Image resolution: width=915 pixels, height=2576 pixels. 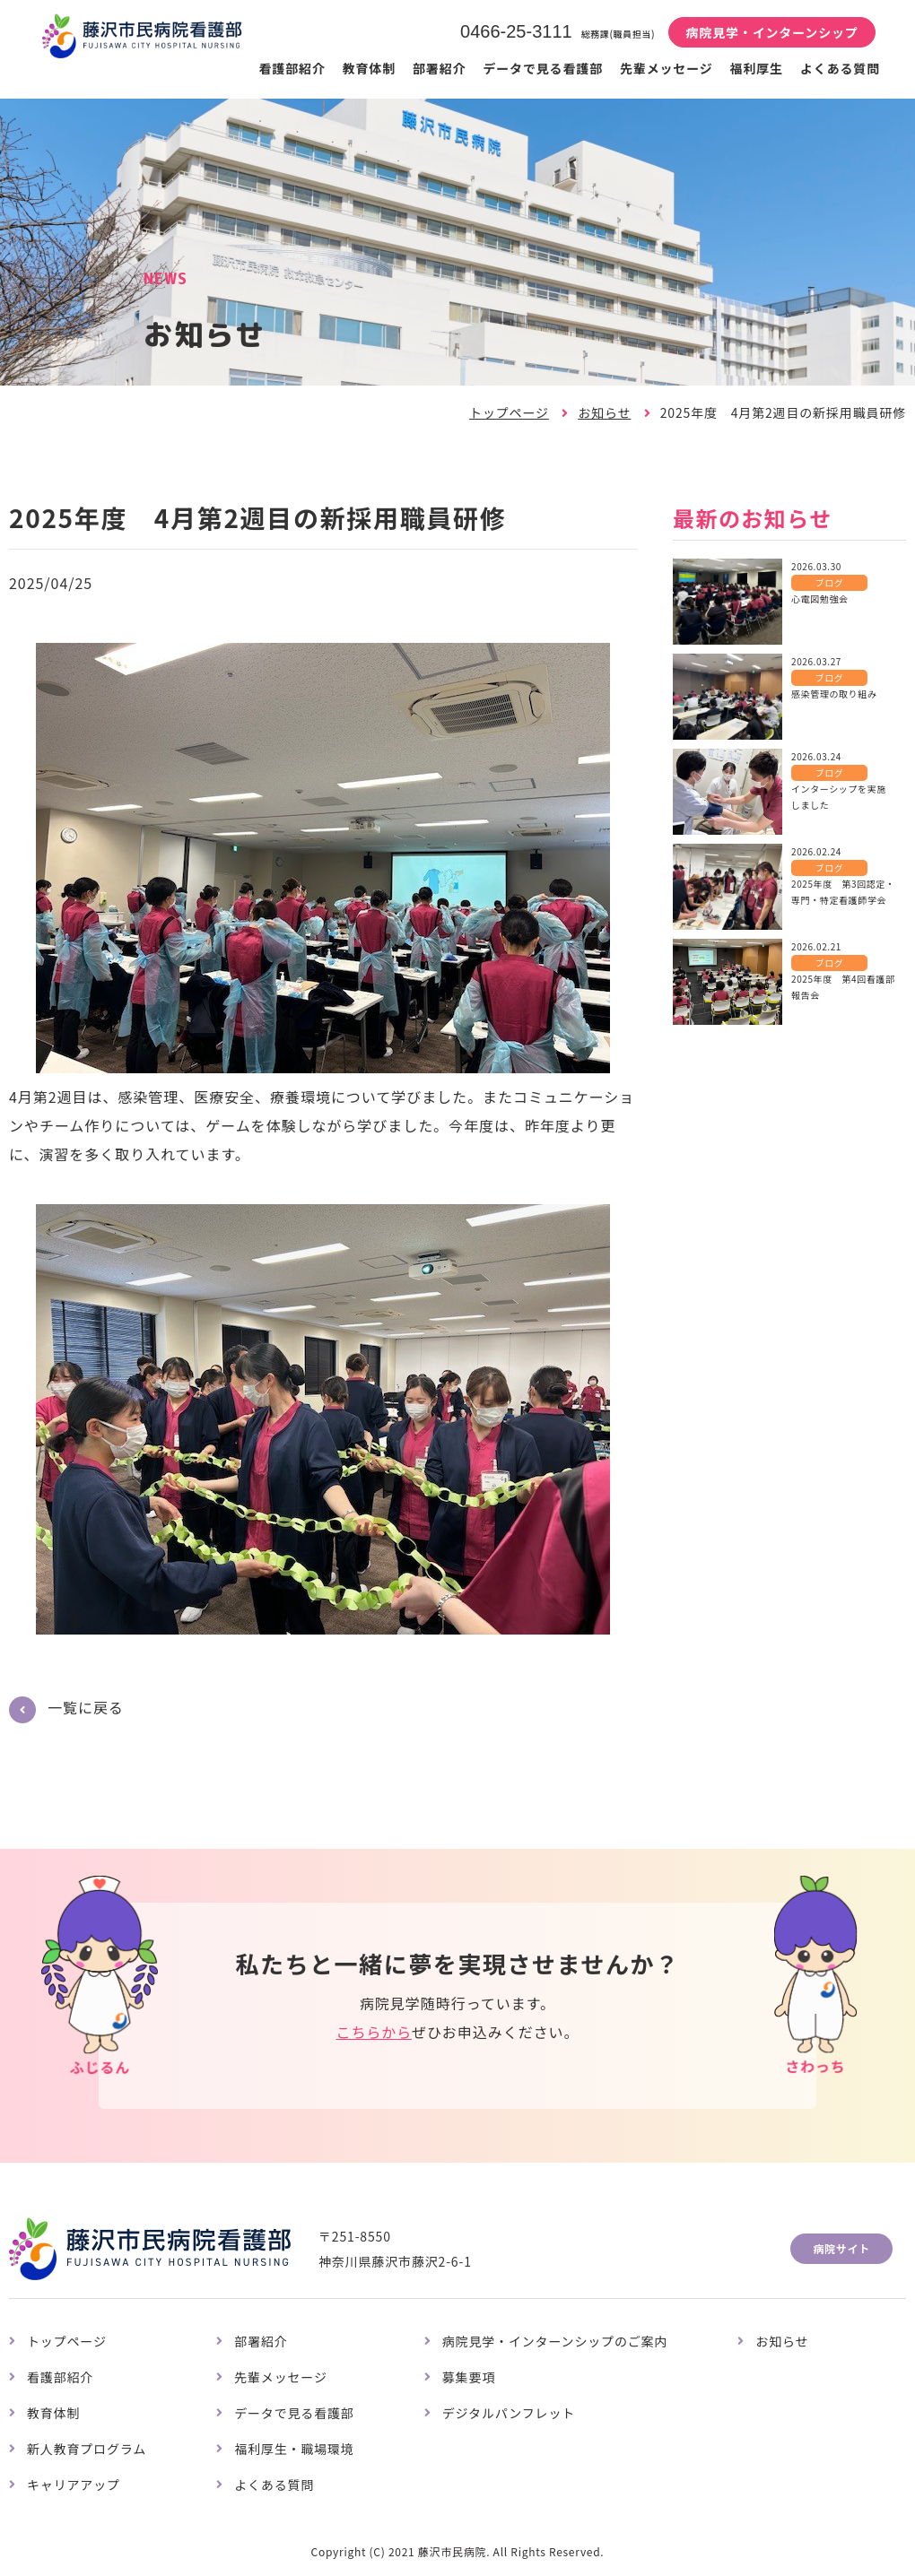 I want to click on 病院見学・インターンシップ, so click(x=771, y=32).